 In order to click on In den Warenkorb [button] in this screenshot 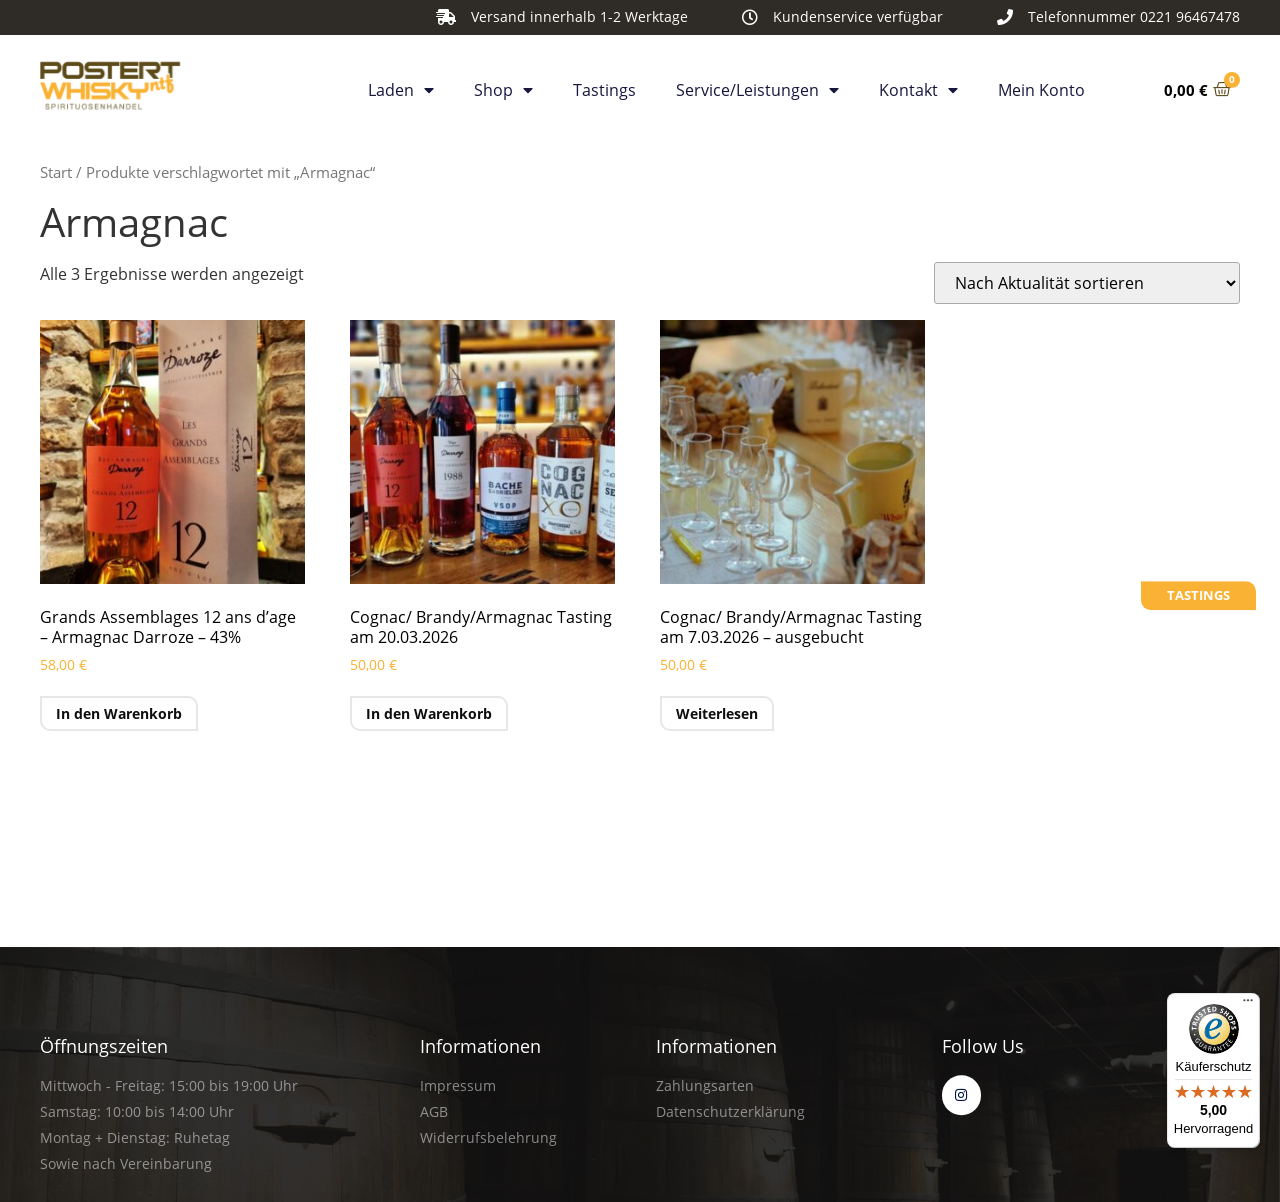, I will do `click(119, 713)`.